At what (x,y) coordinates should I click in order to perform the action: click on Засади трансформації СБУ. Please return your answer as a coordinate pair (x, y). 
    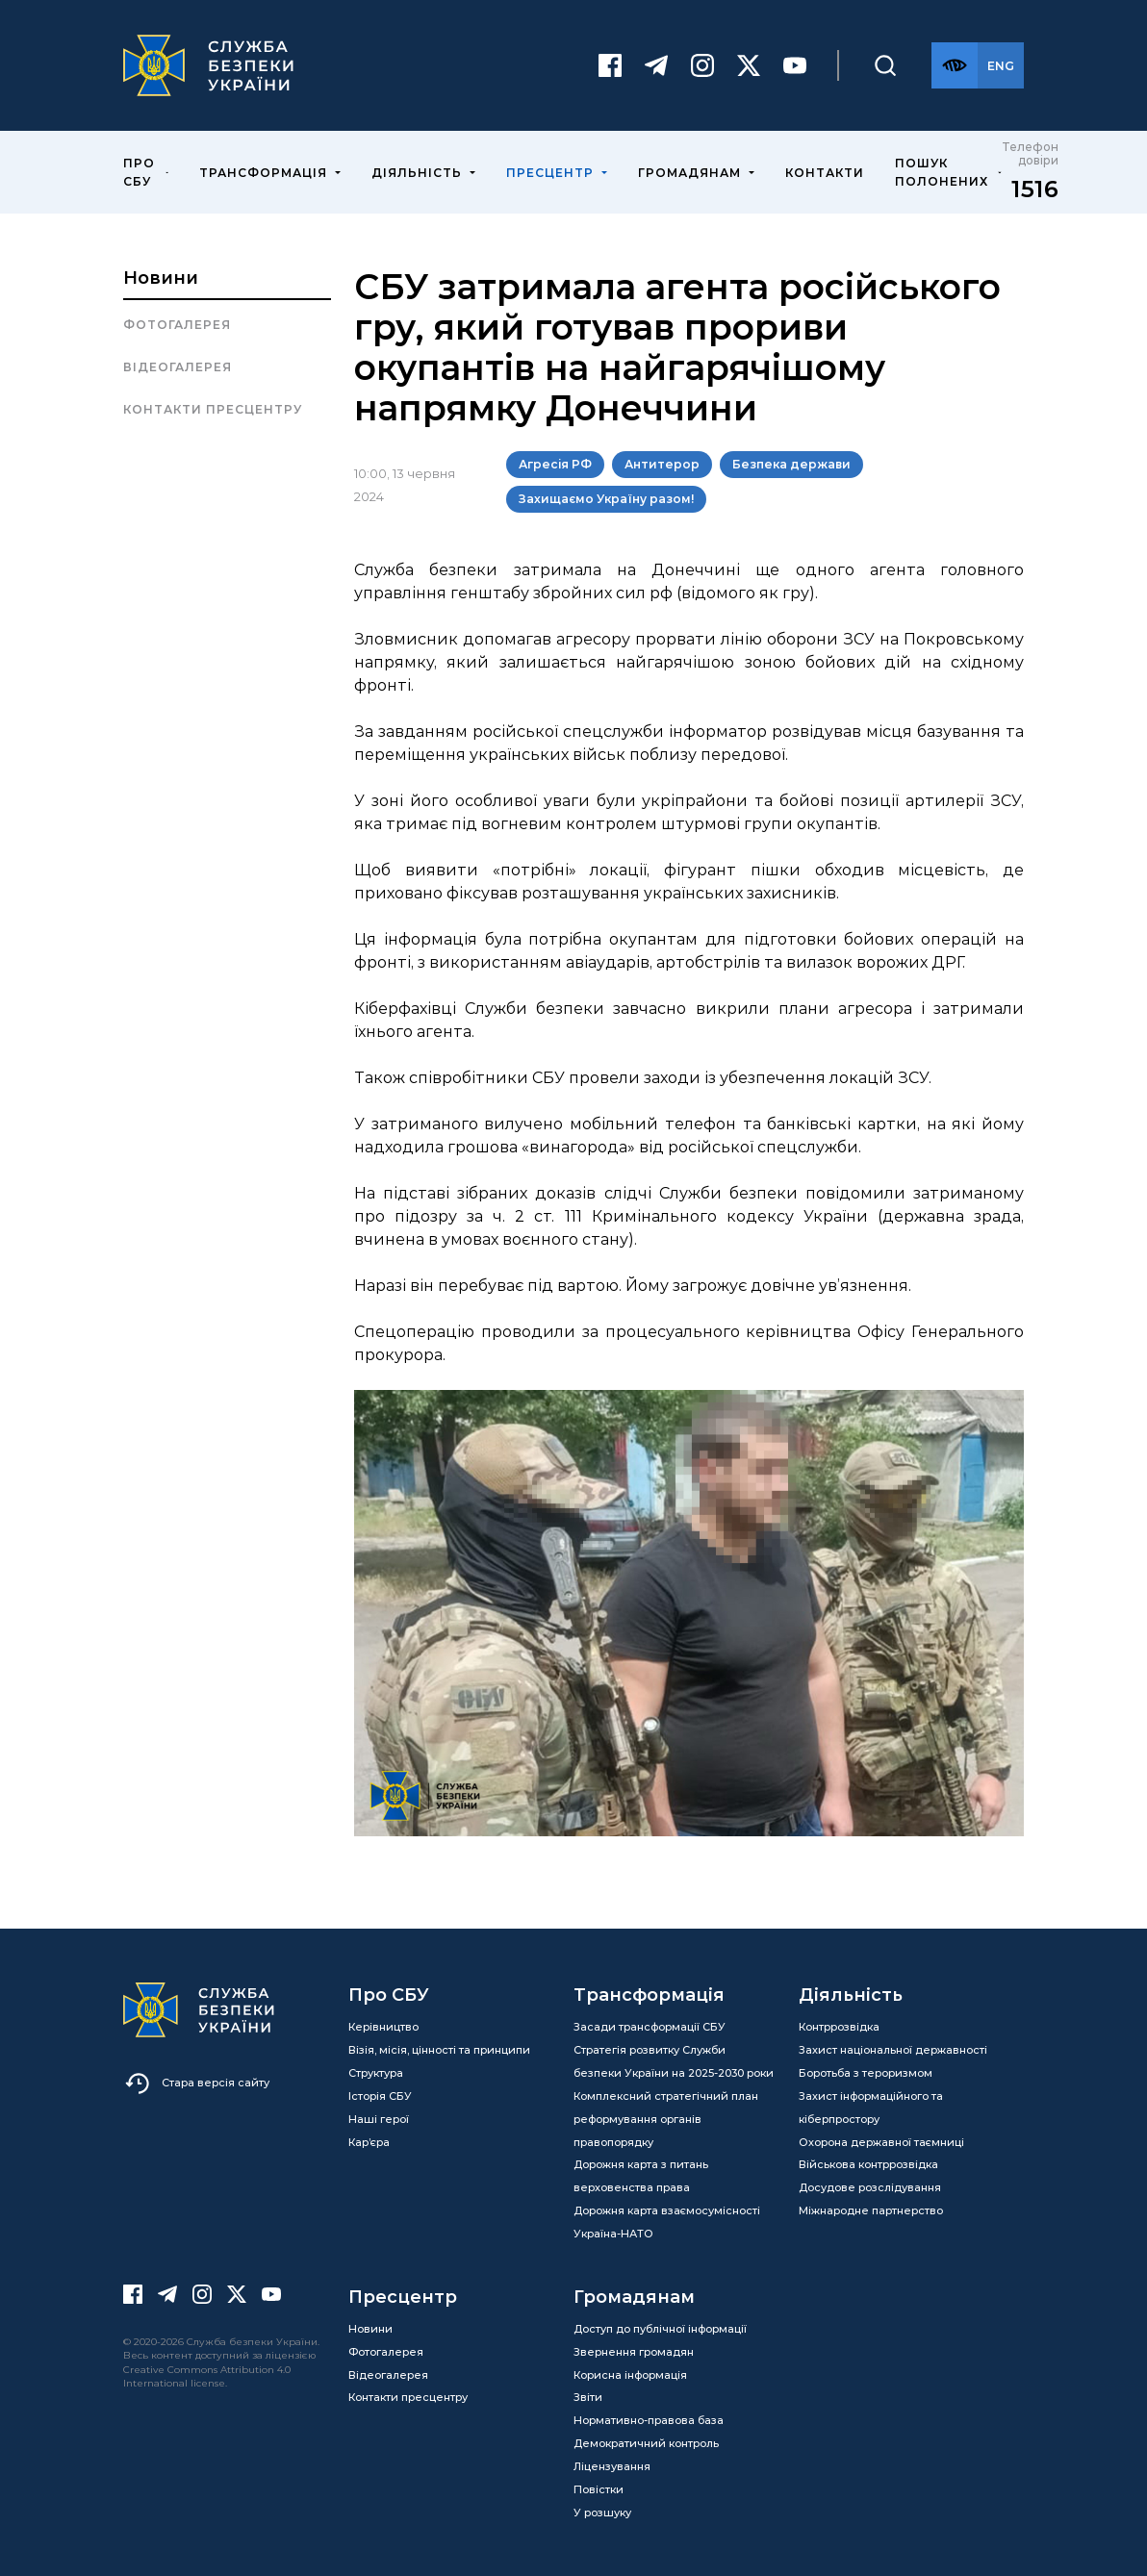
    Looking at the image, I should click on (650, 2025).